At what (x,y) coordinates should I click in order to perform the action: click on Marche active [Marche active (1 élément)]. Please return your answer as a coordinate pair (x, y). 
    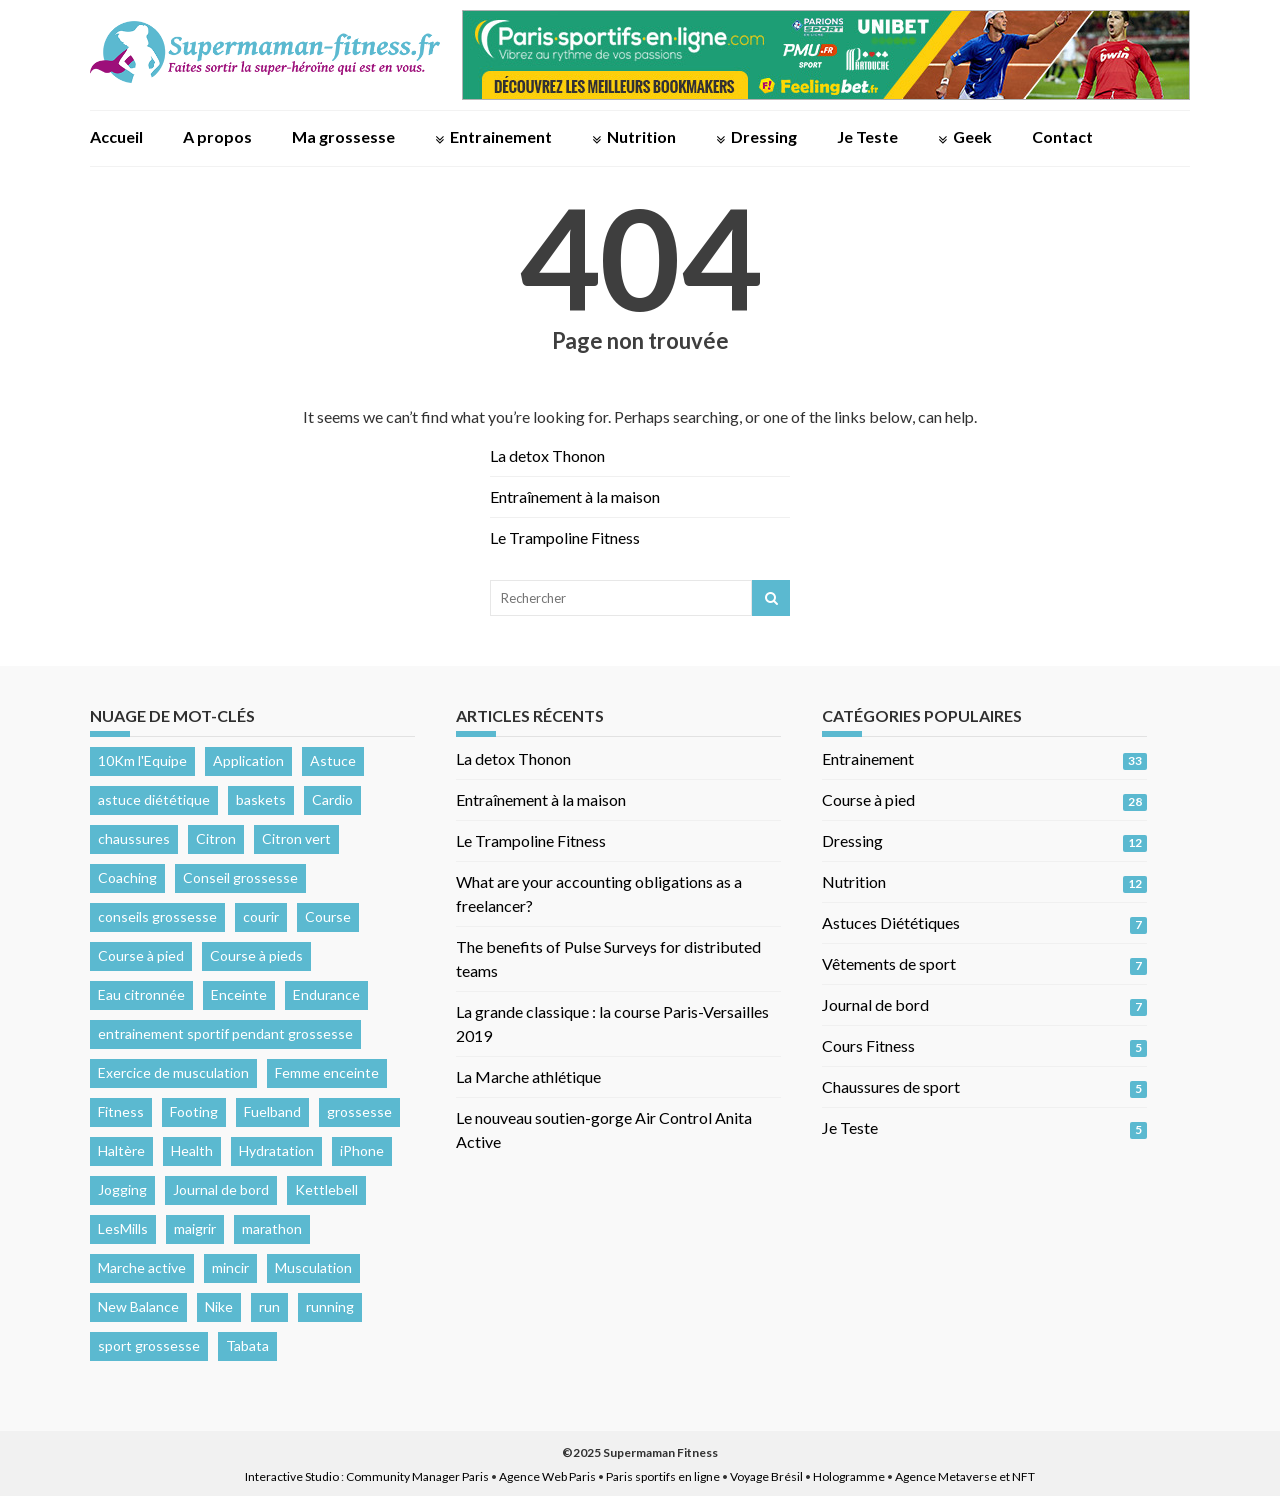
    Looking at the image, I should click on (142, 1267).